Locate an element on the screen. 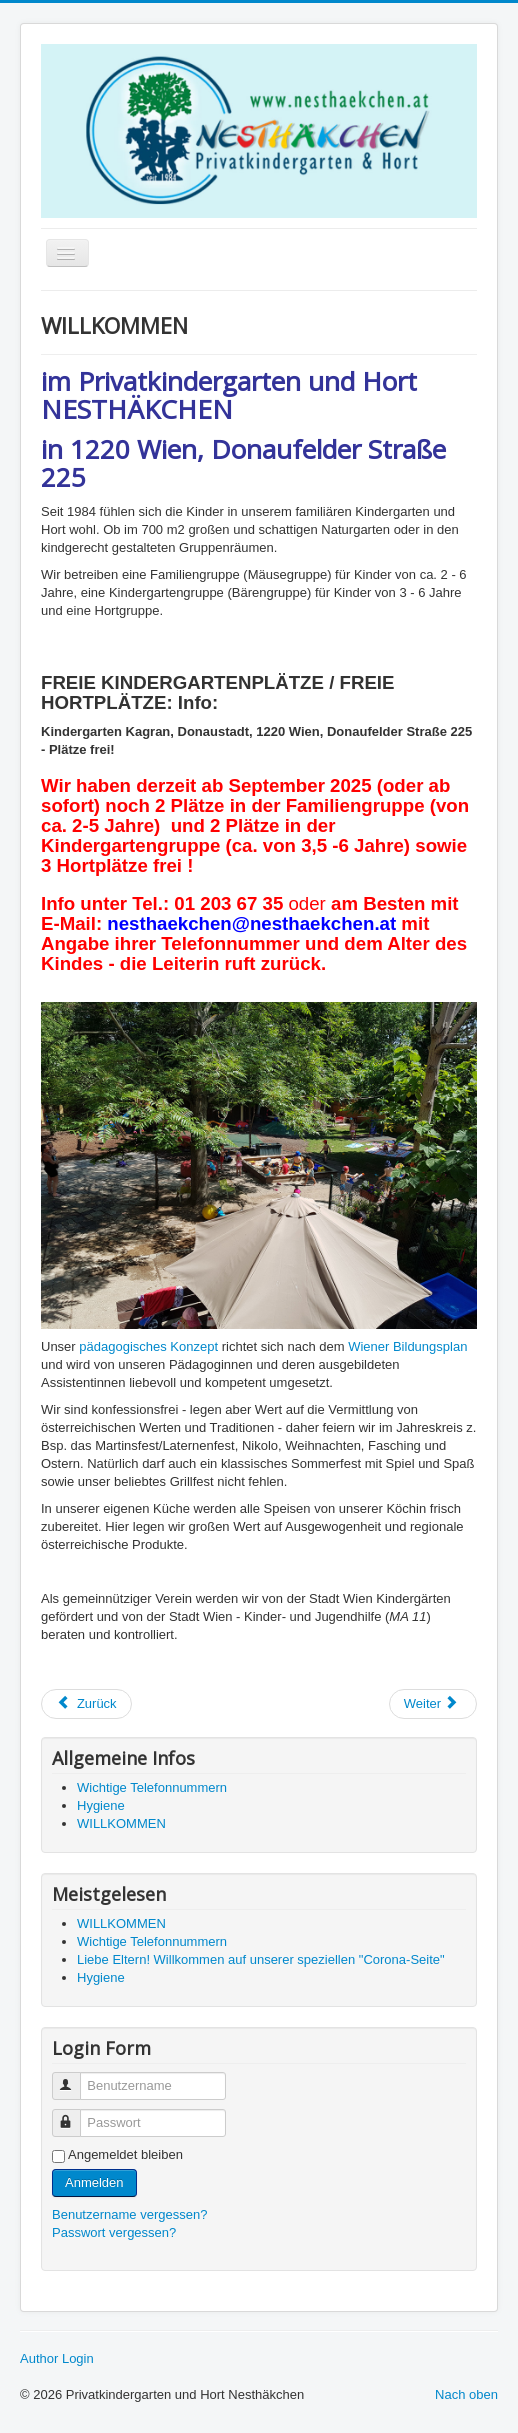 The image size is (518, 2433). [Vorheriger Beitrag: Hygiene] is located at coordinates (86, 1704).